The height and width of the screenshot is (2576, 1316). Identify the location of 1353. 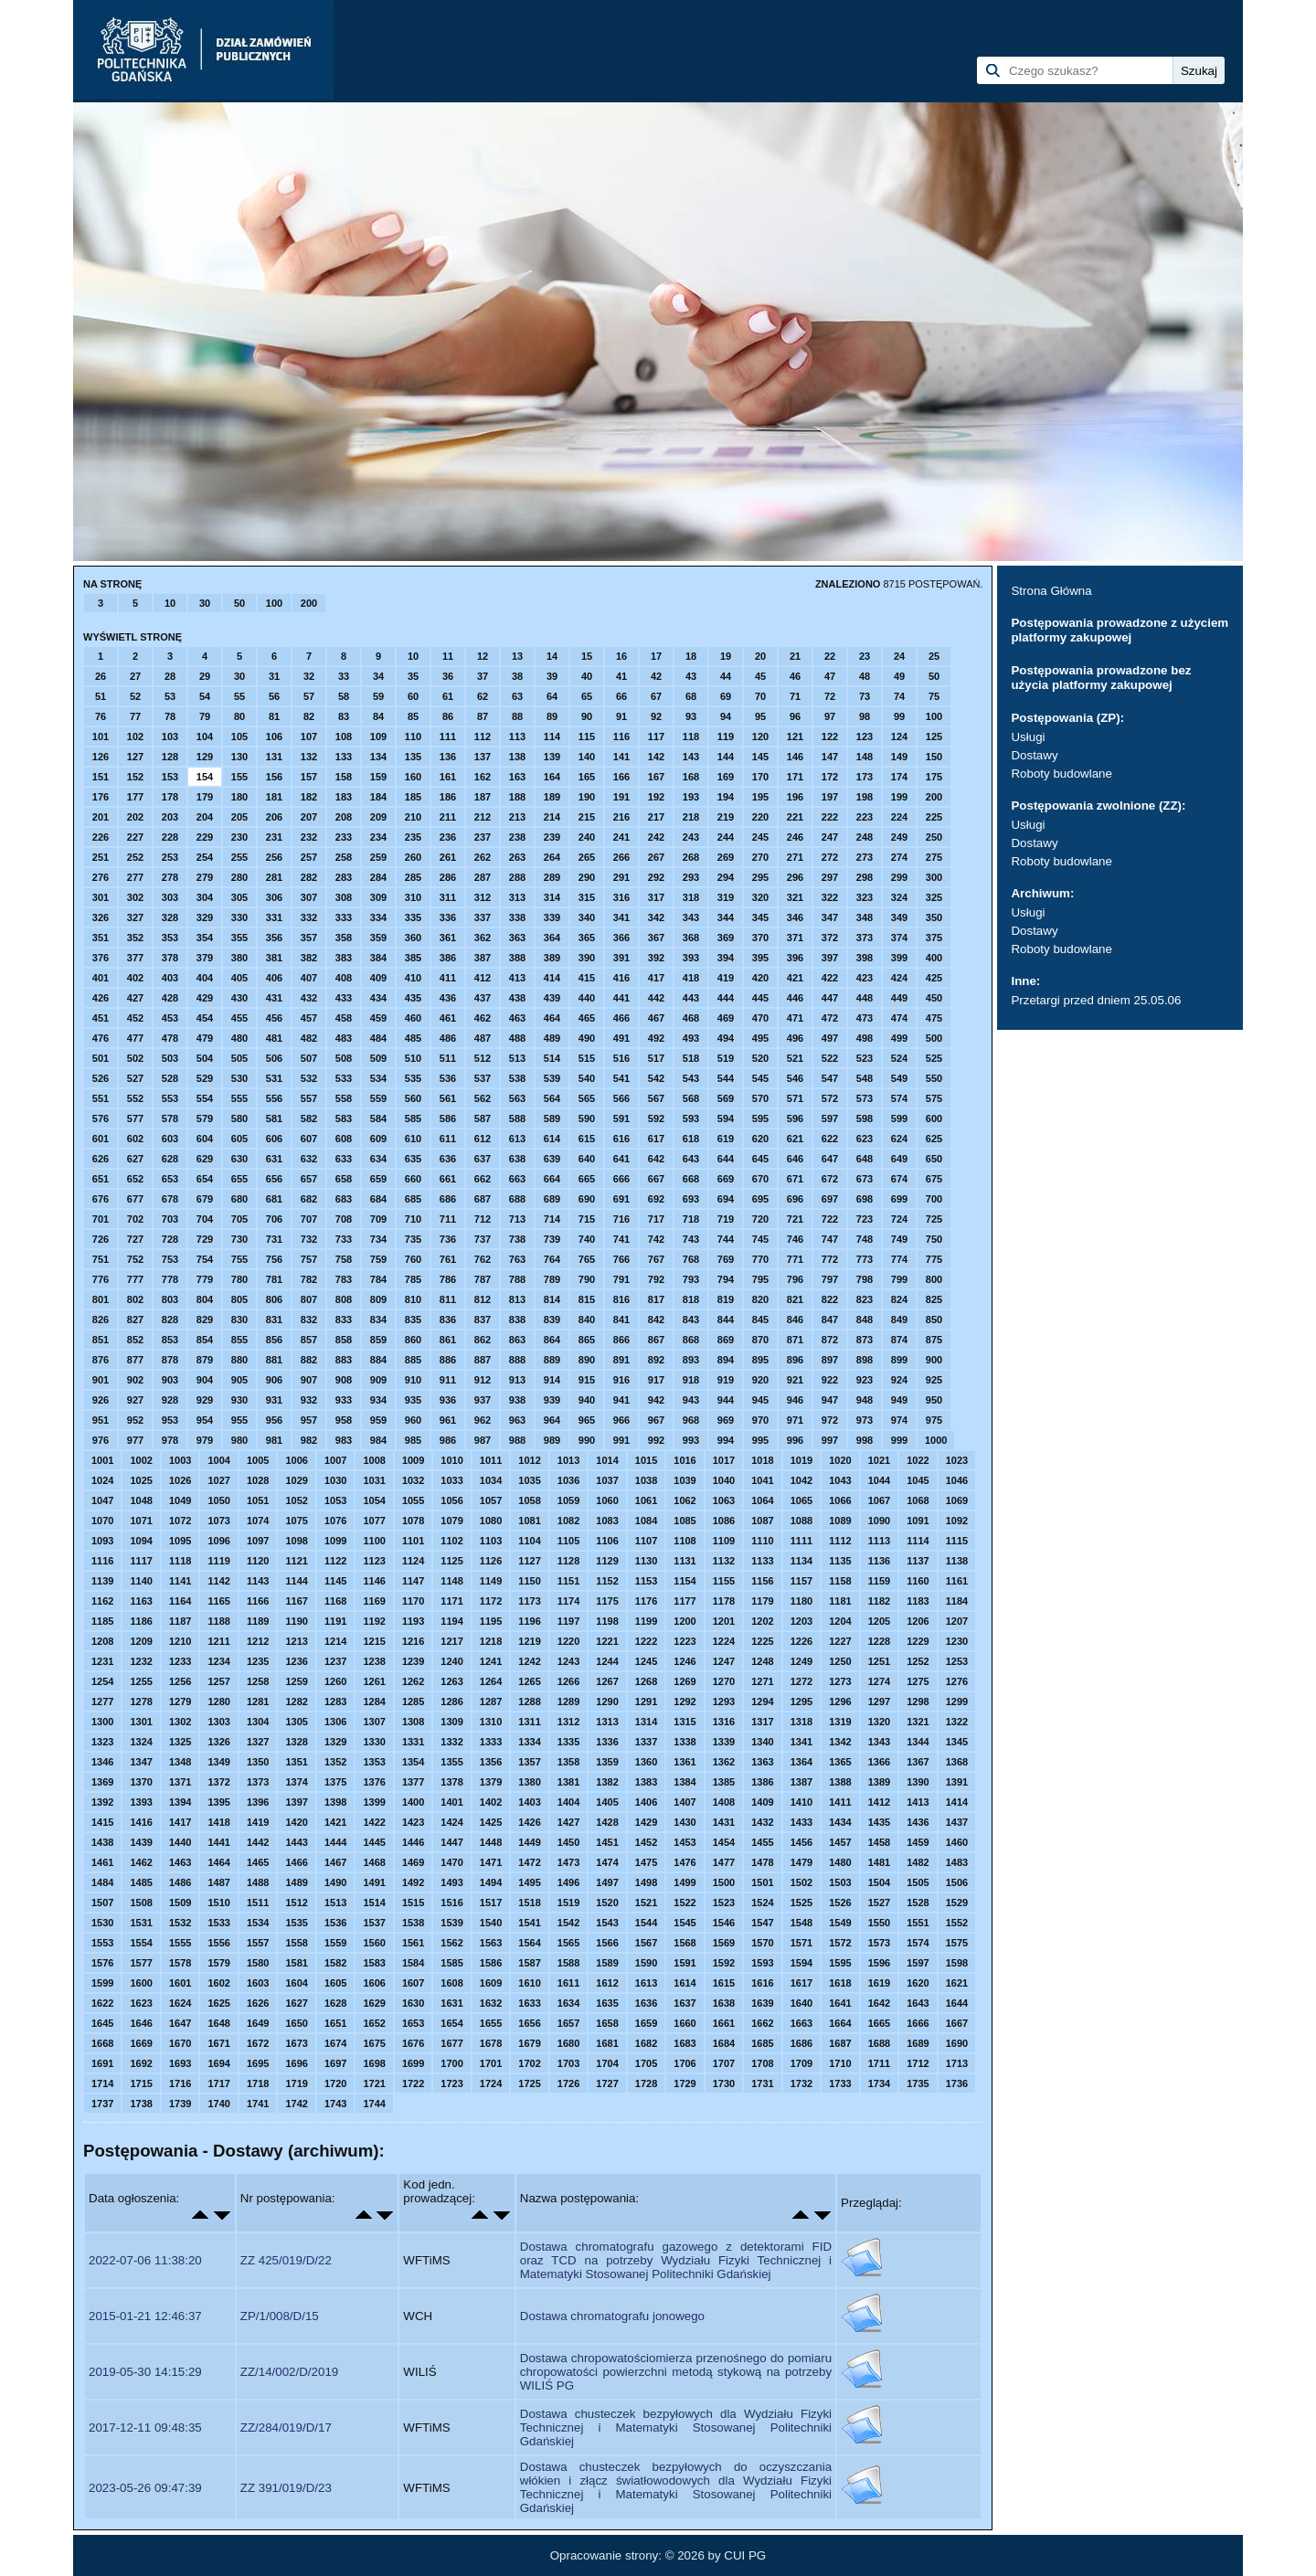
(374, 1761).